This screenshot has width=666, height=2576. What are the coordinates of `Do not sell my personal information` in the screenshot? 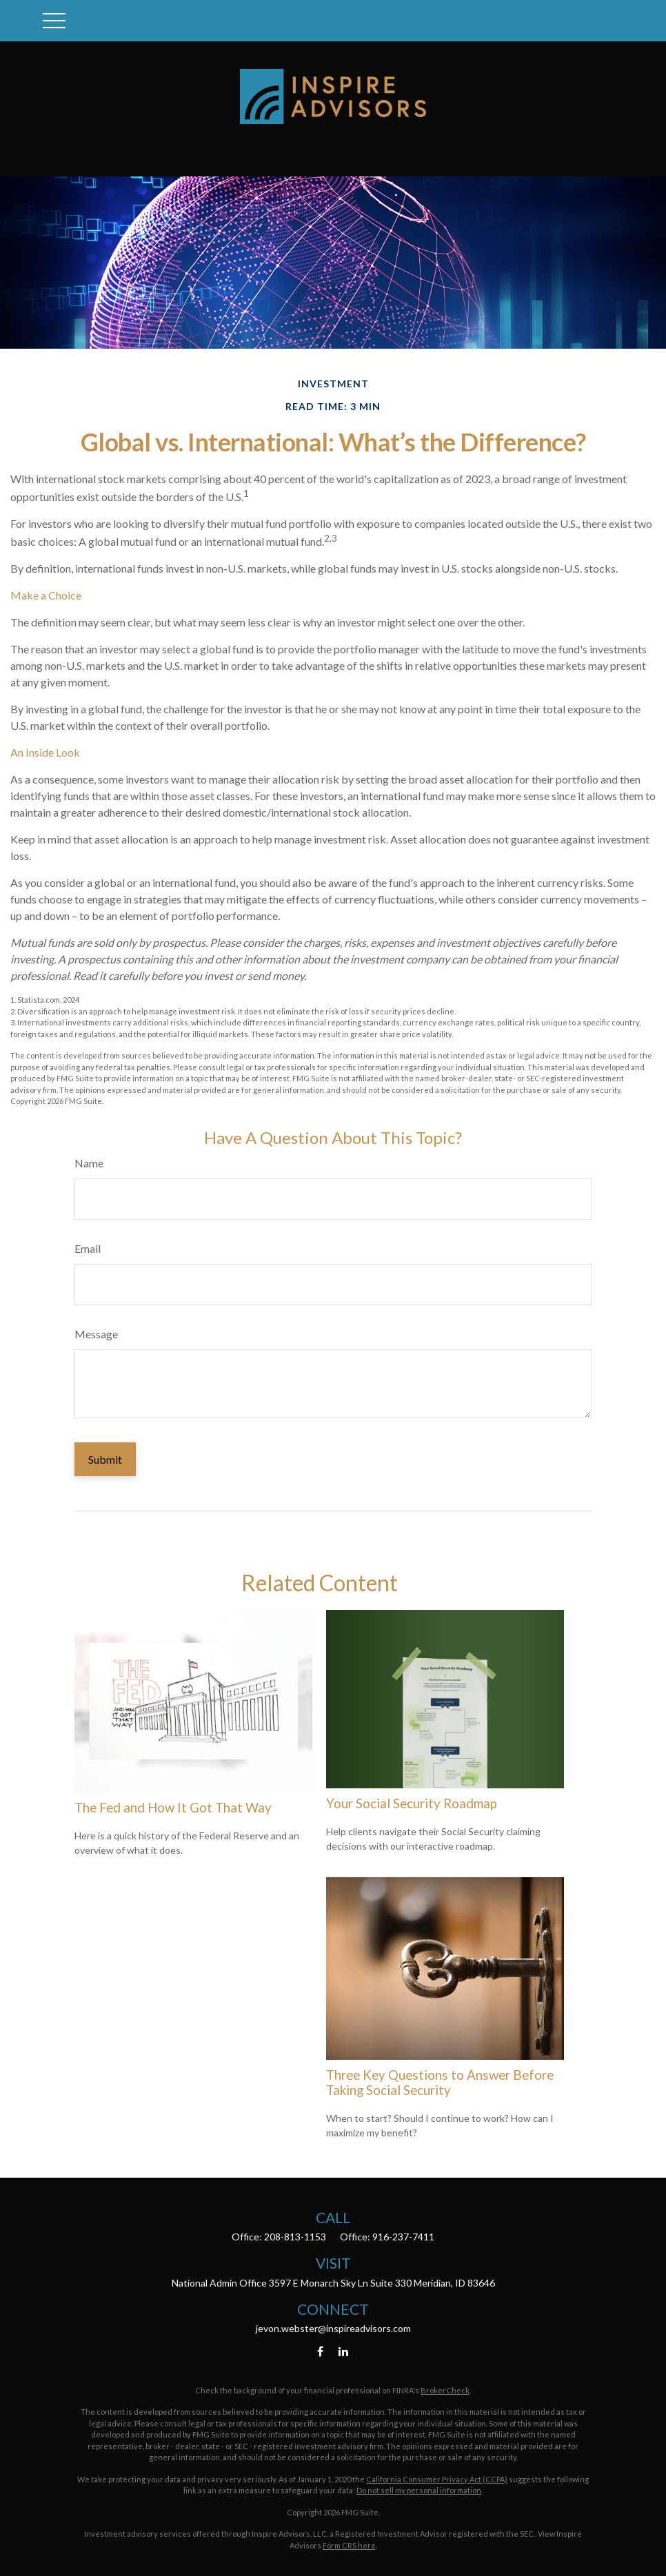 It's located at (418, 2490).